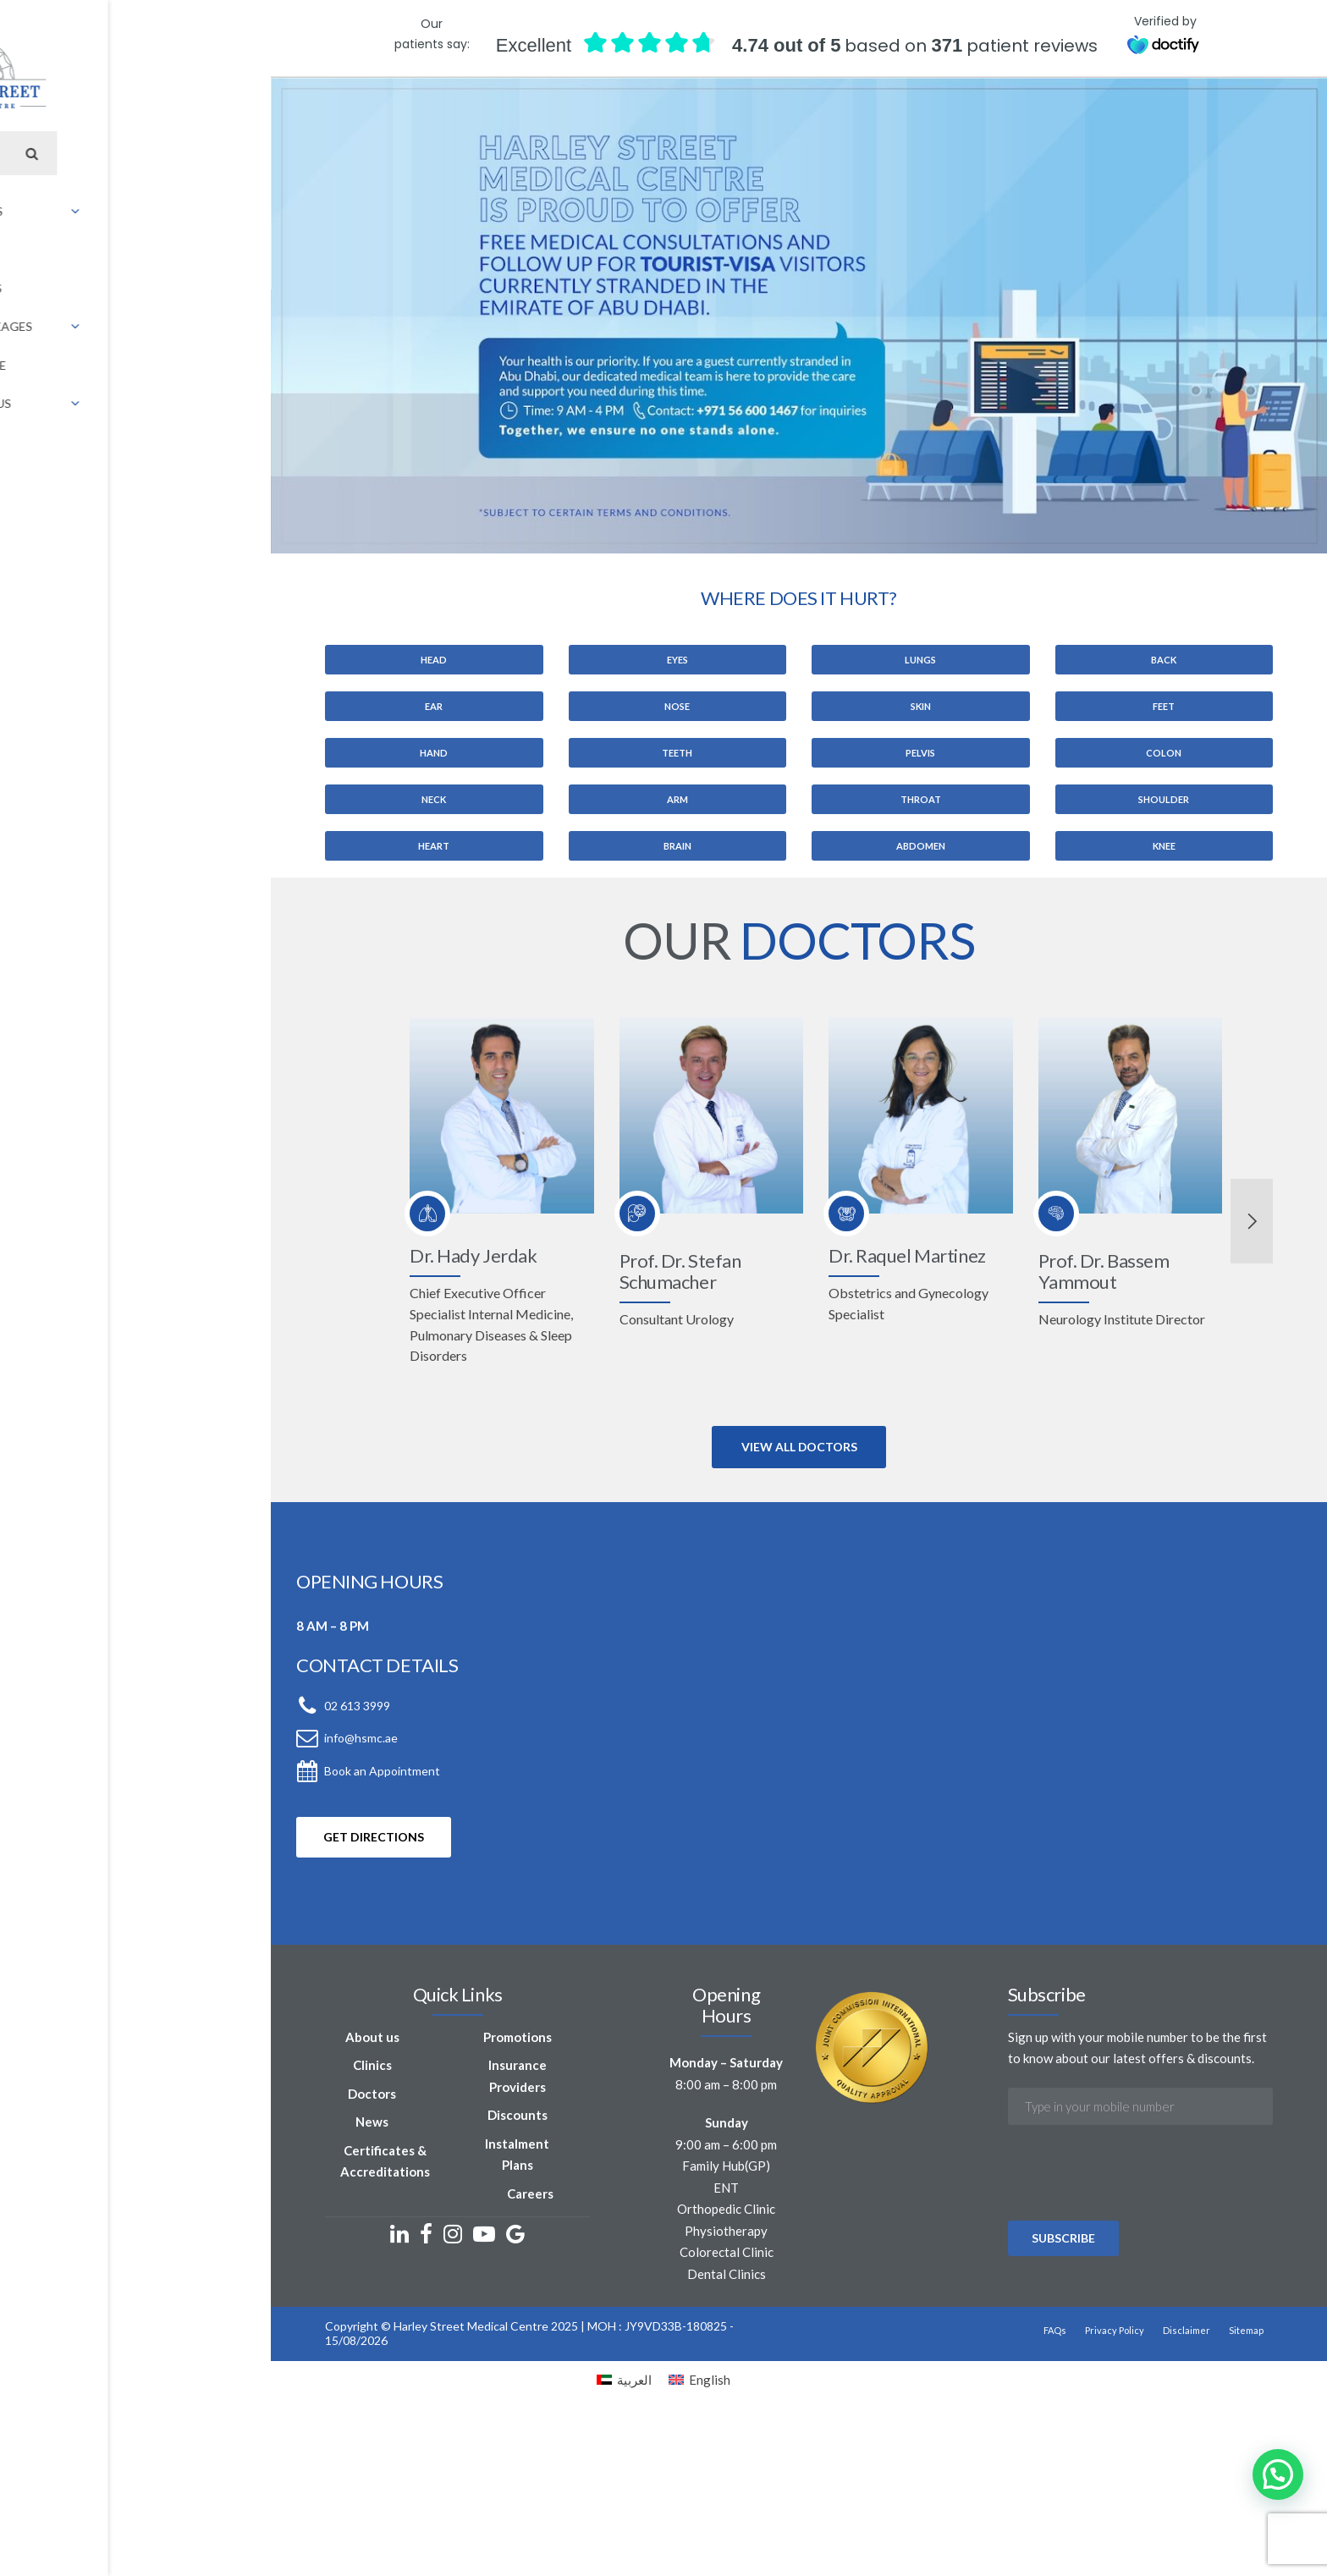  Describe the element at coordinates (223, 2307) in the screenshot. I see `News` at that location.